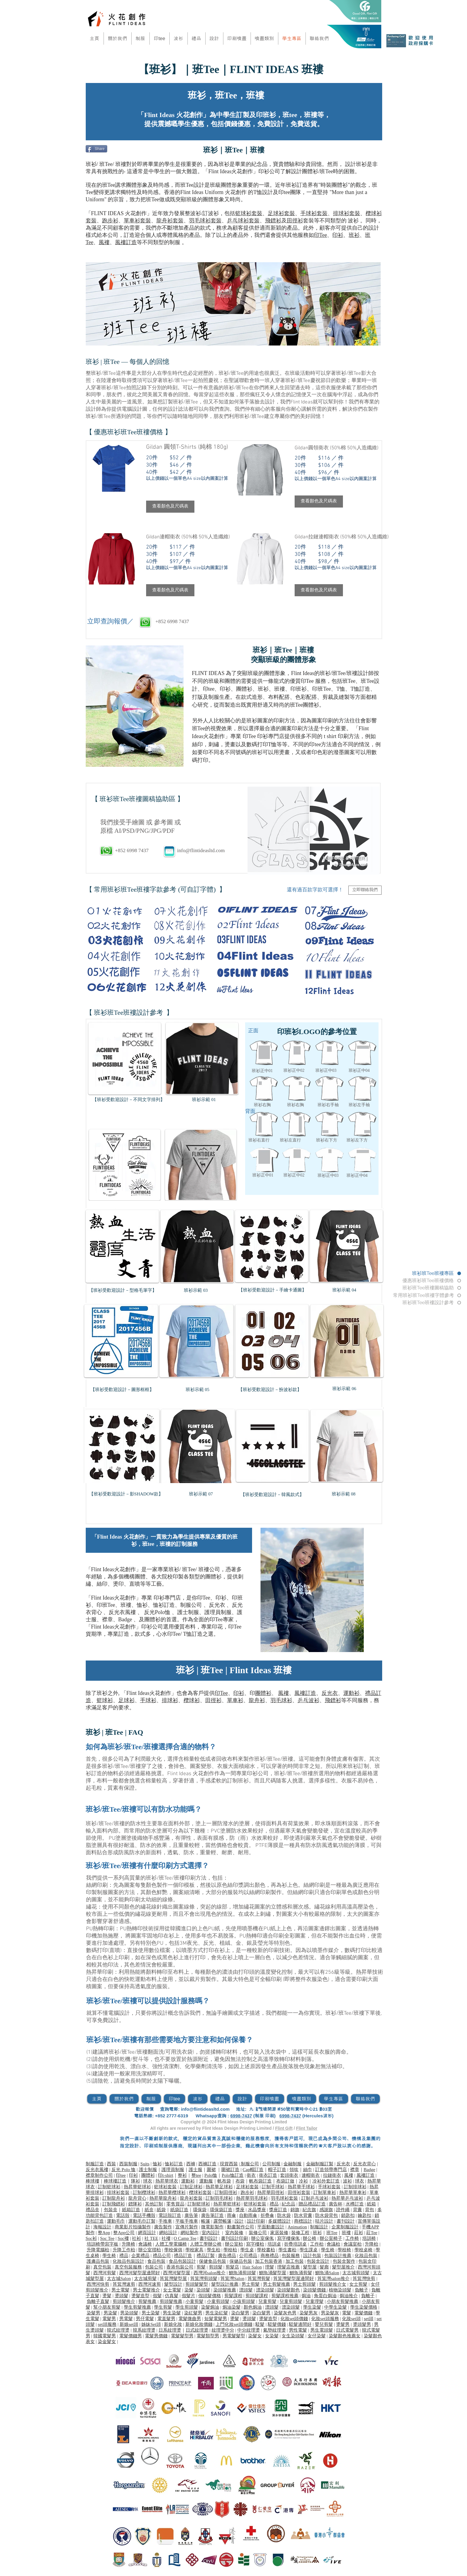 The image size is (467, 2576). I want to click on 包裝公司, so click(154, 2267).